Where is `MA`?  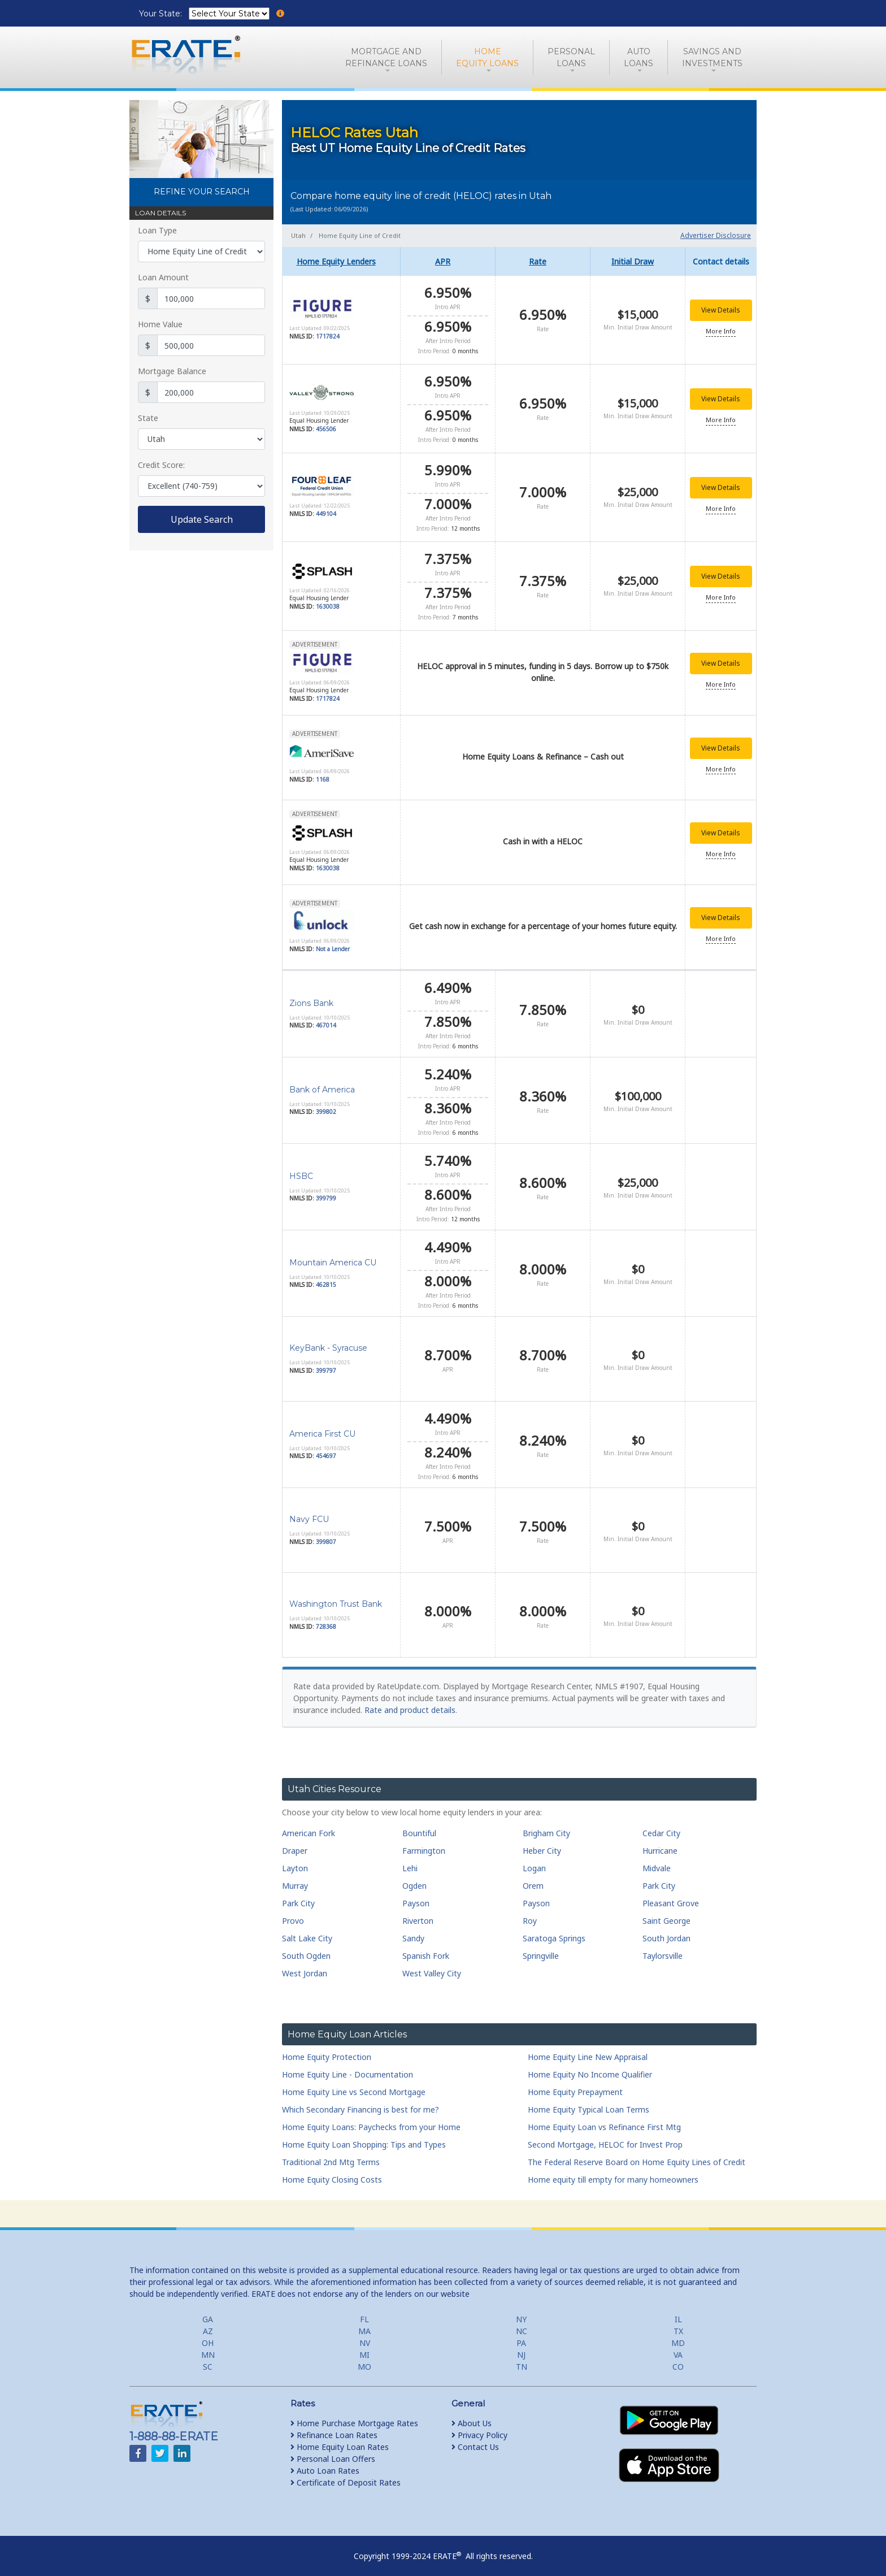 MA is located at coordinates (364, 2323).